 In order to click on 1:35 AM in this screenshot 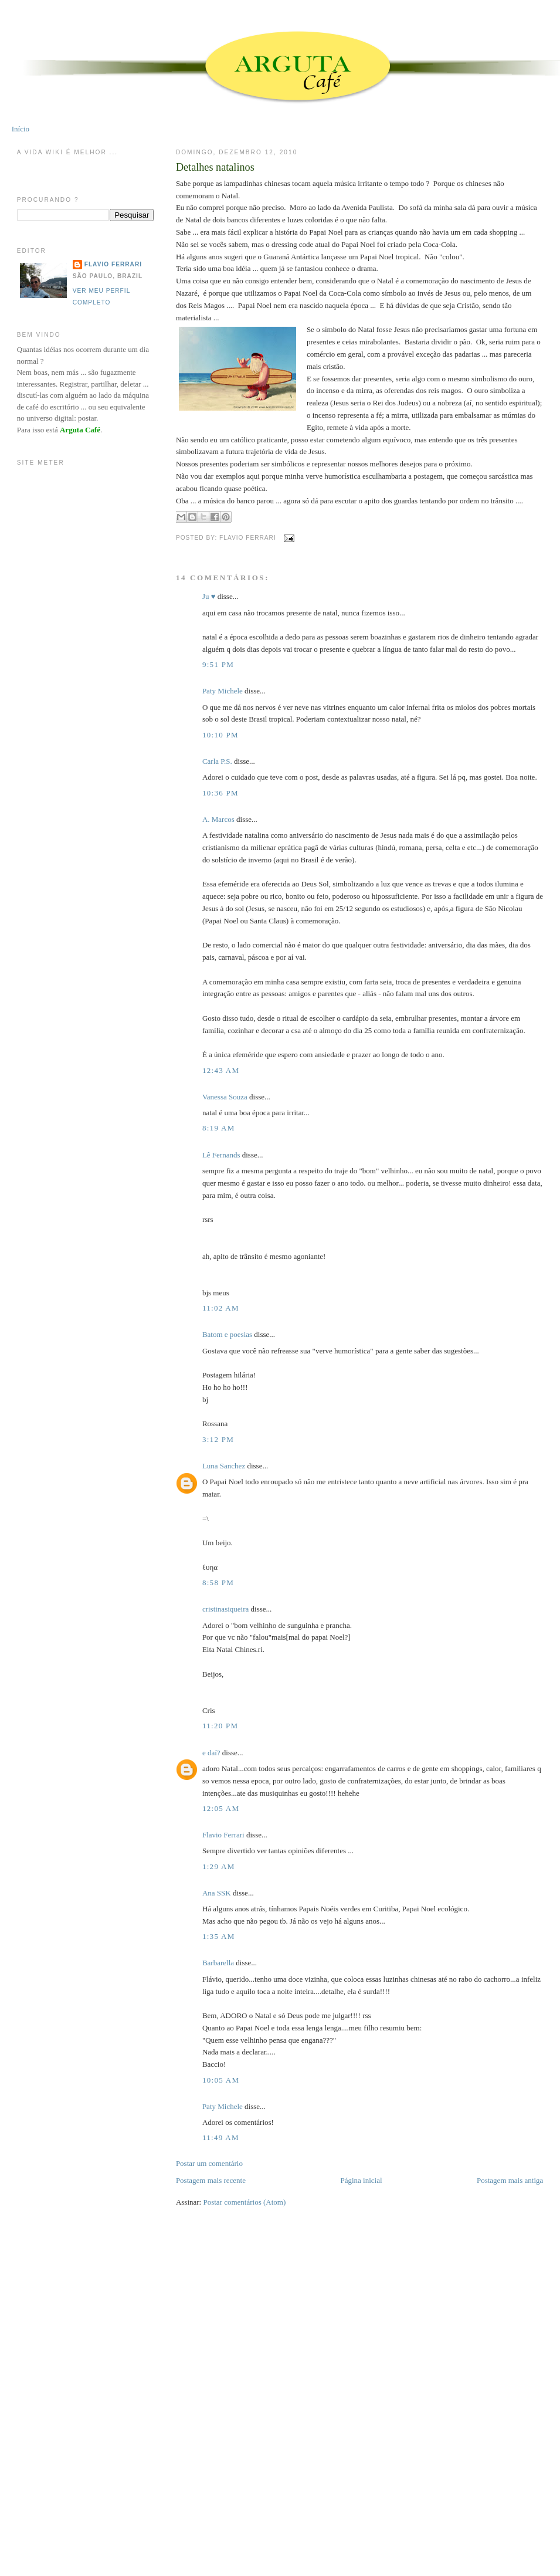, I will do `click(218, 1936)`.